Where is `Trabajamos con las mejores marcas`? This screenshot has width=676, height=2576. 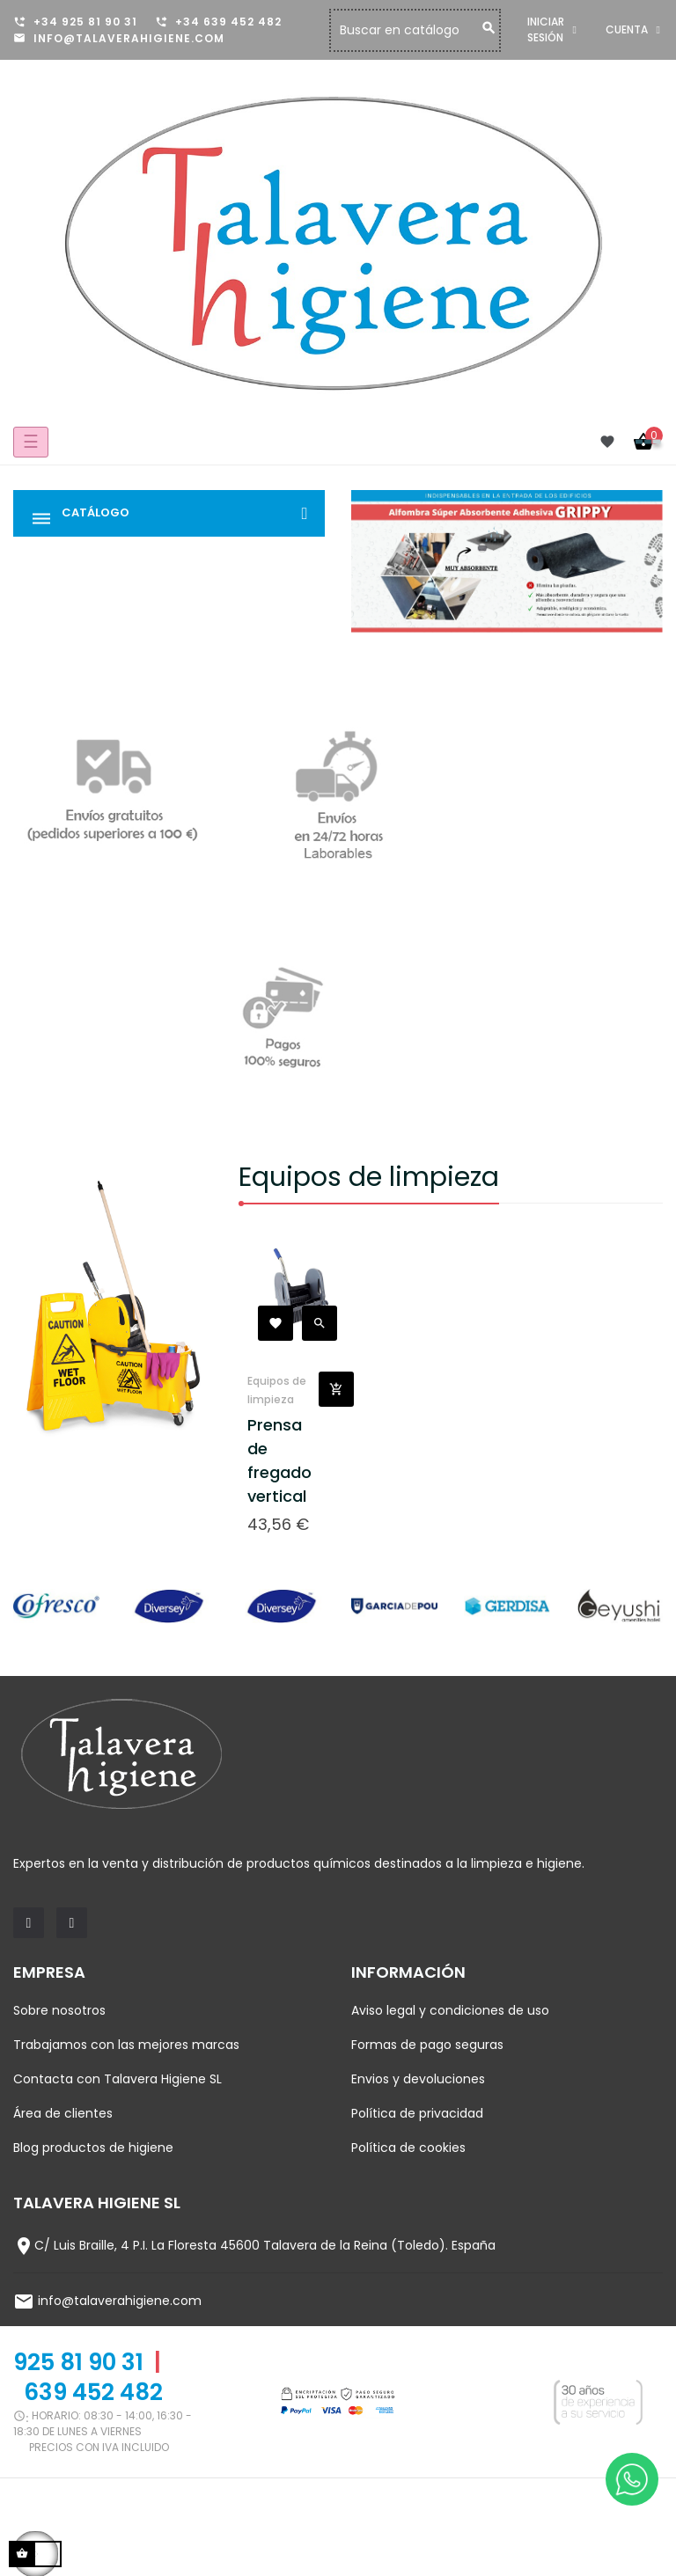 Trabajamos con las mejores marcas is located at coordinates (126, 2044).